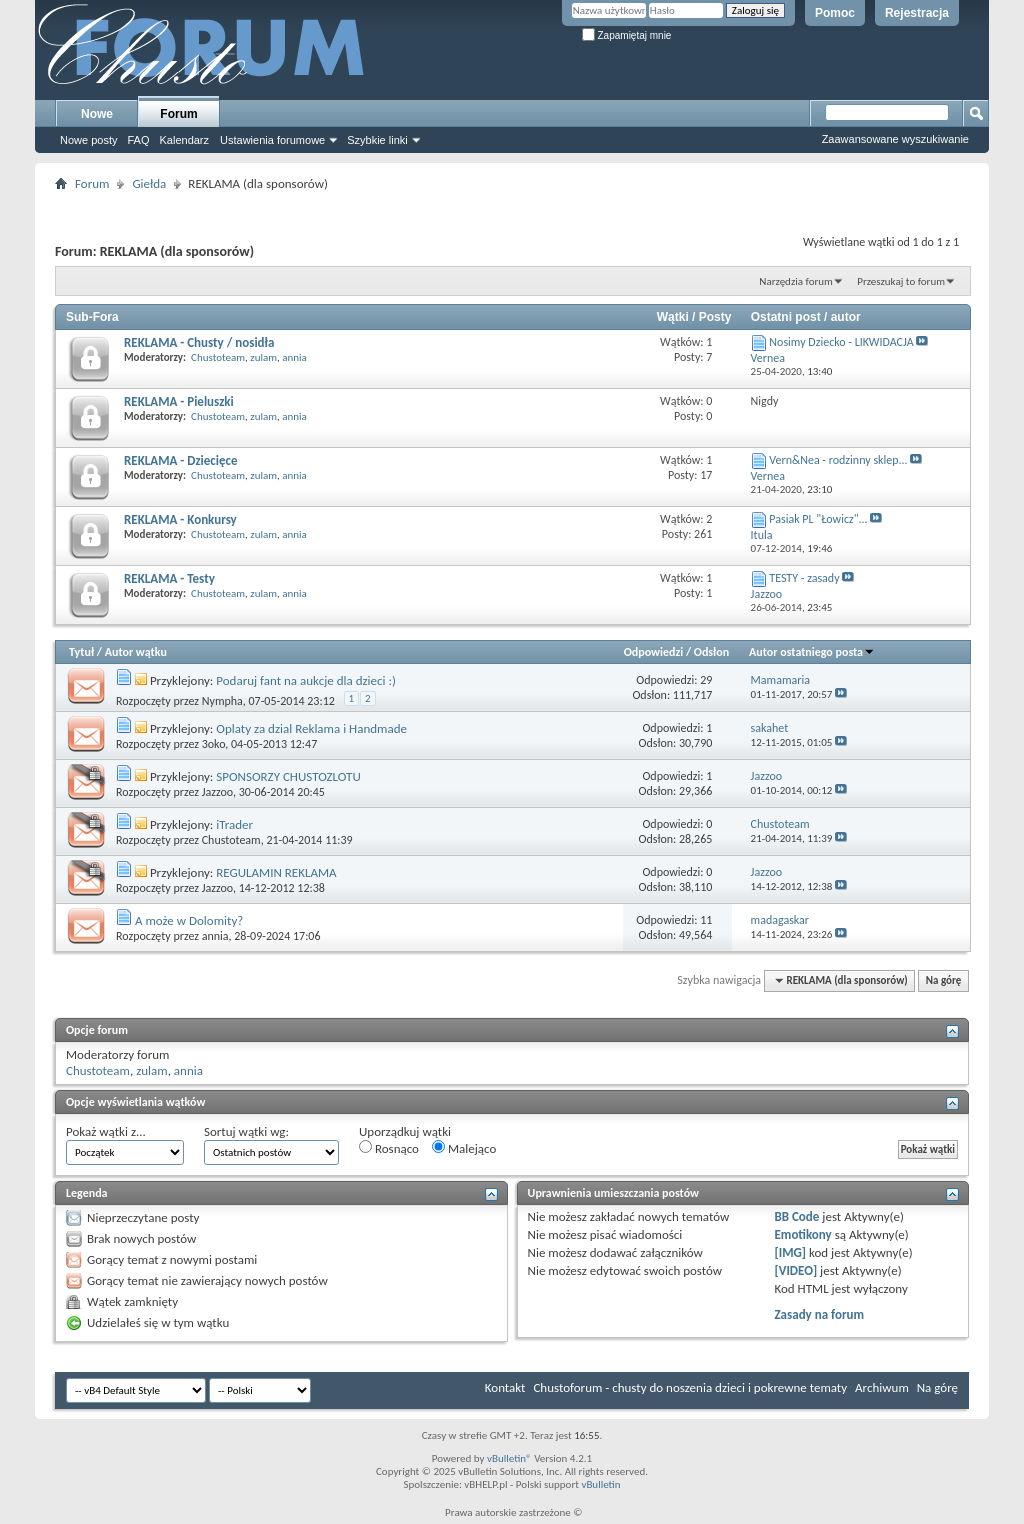 Image resolution: width=1024 pixels, height=1524 pixels. What do you see at coordinates (389, 1148) in the screenshot?
I see `Rosnąco` at bounding box center [389, 1148].